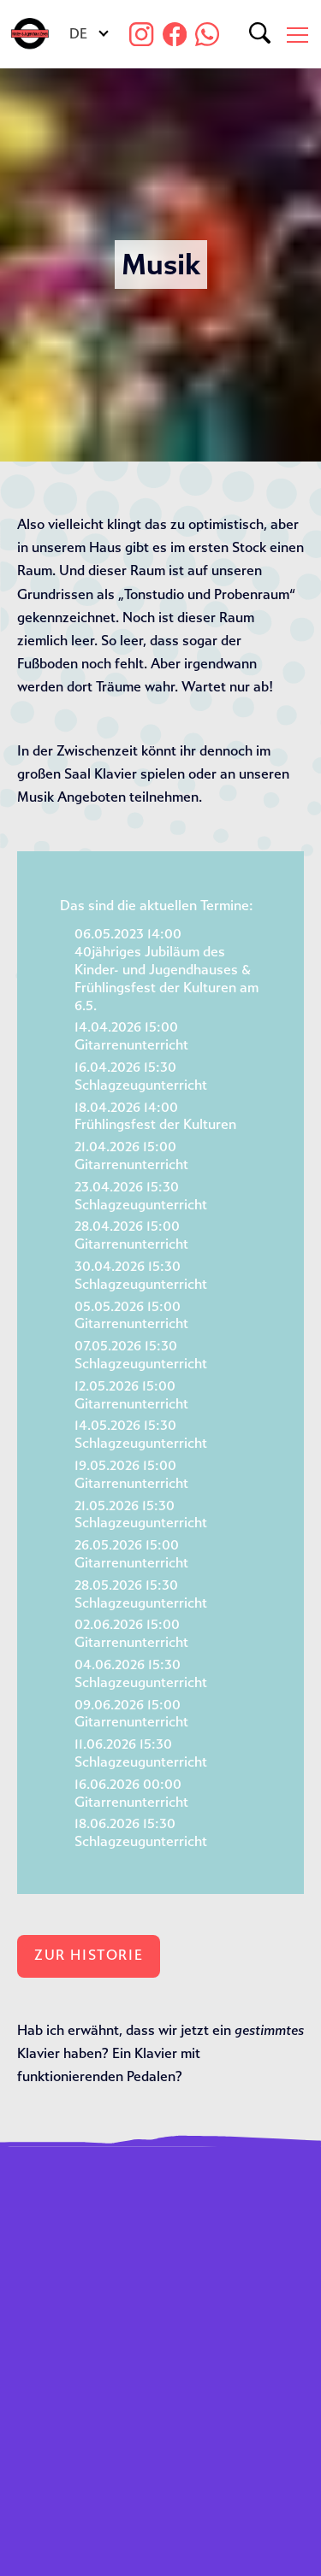  I want to click on 23.04.2026 15:30Schlagzeugunterricht, so click(140, 1196).